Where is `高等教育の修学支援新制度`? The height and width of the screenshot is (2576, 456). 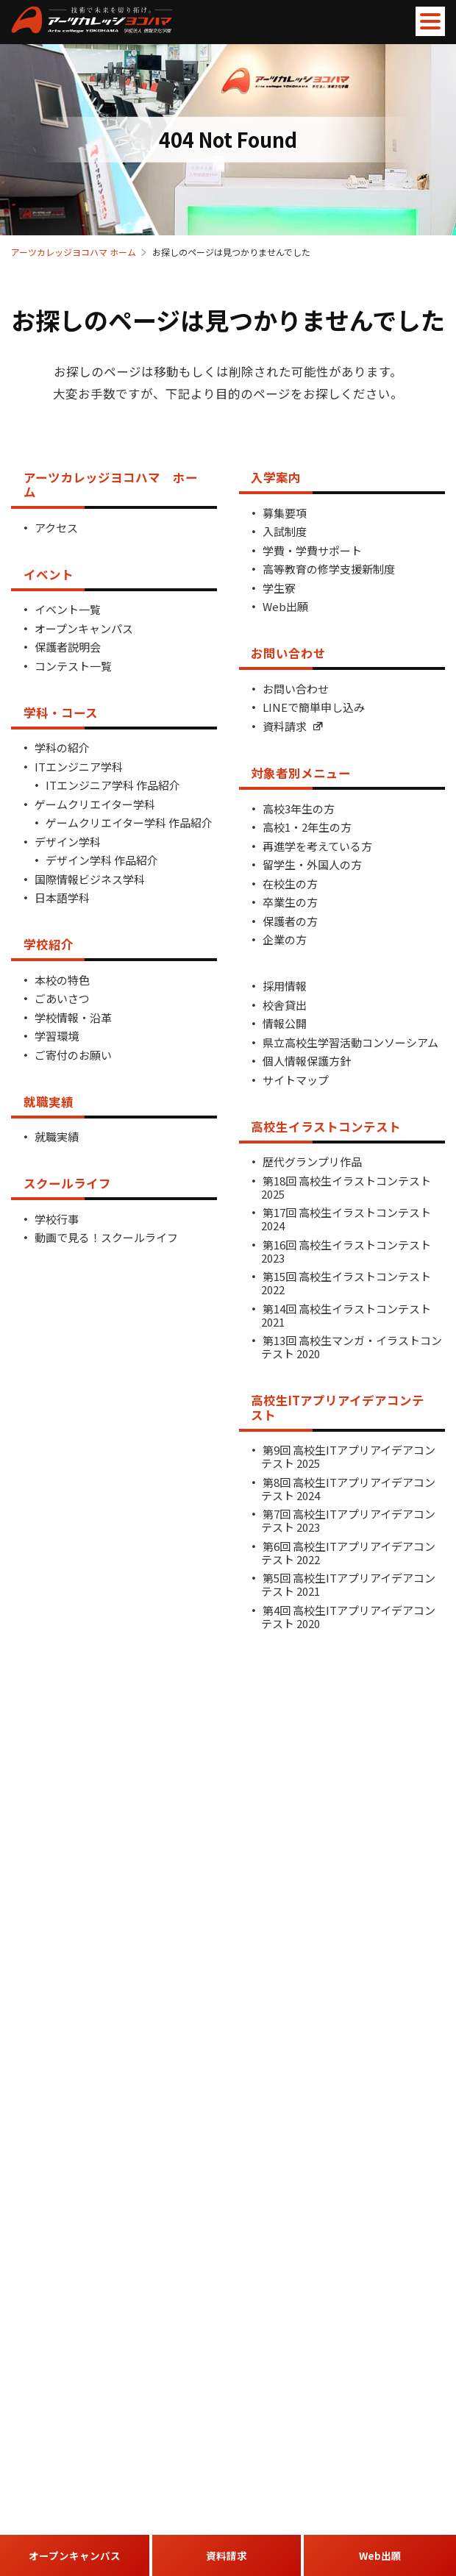
高等教育の修学支援新制度 is located at coordinates (329, 569).